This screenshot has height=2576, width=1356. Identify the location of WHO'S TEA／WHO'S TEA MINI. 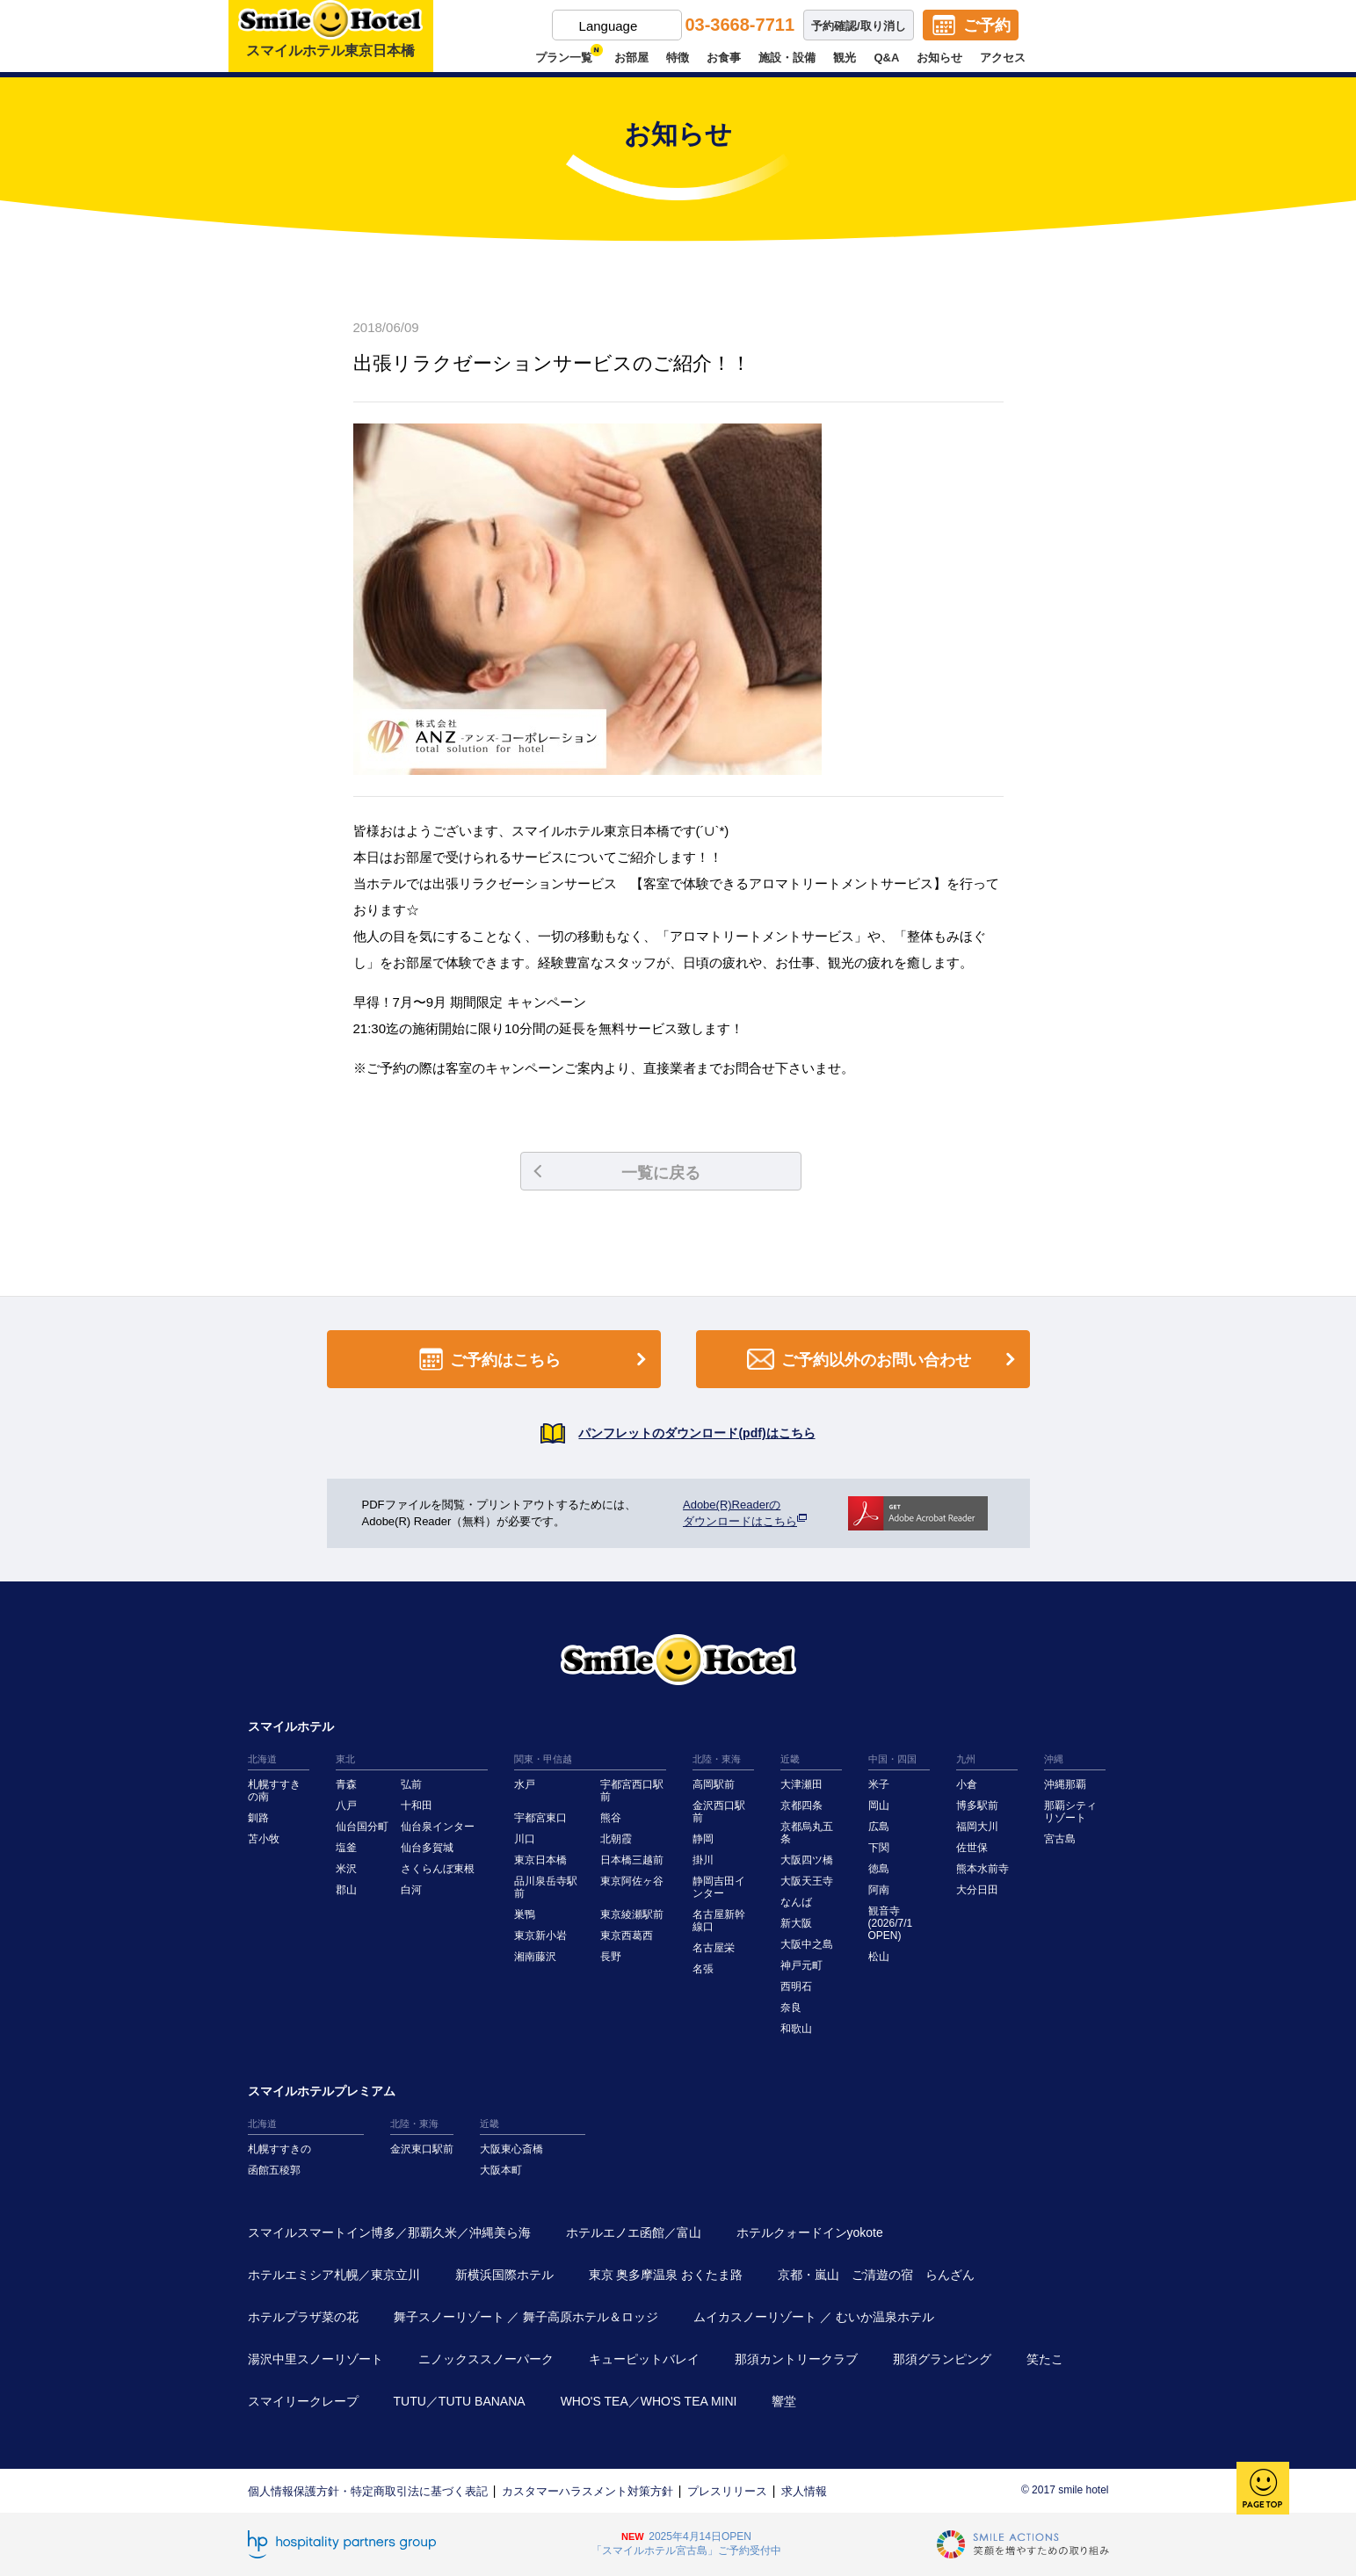
(649, 2401).